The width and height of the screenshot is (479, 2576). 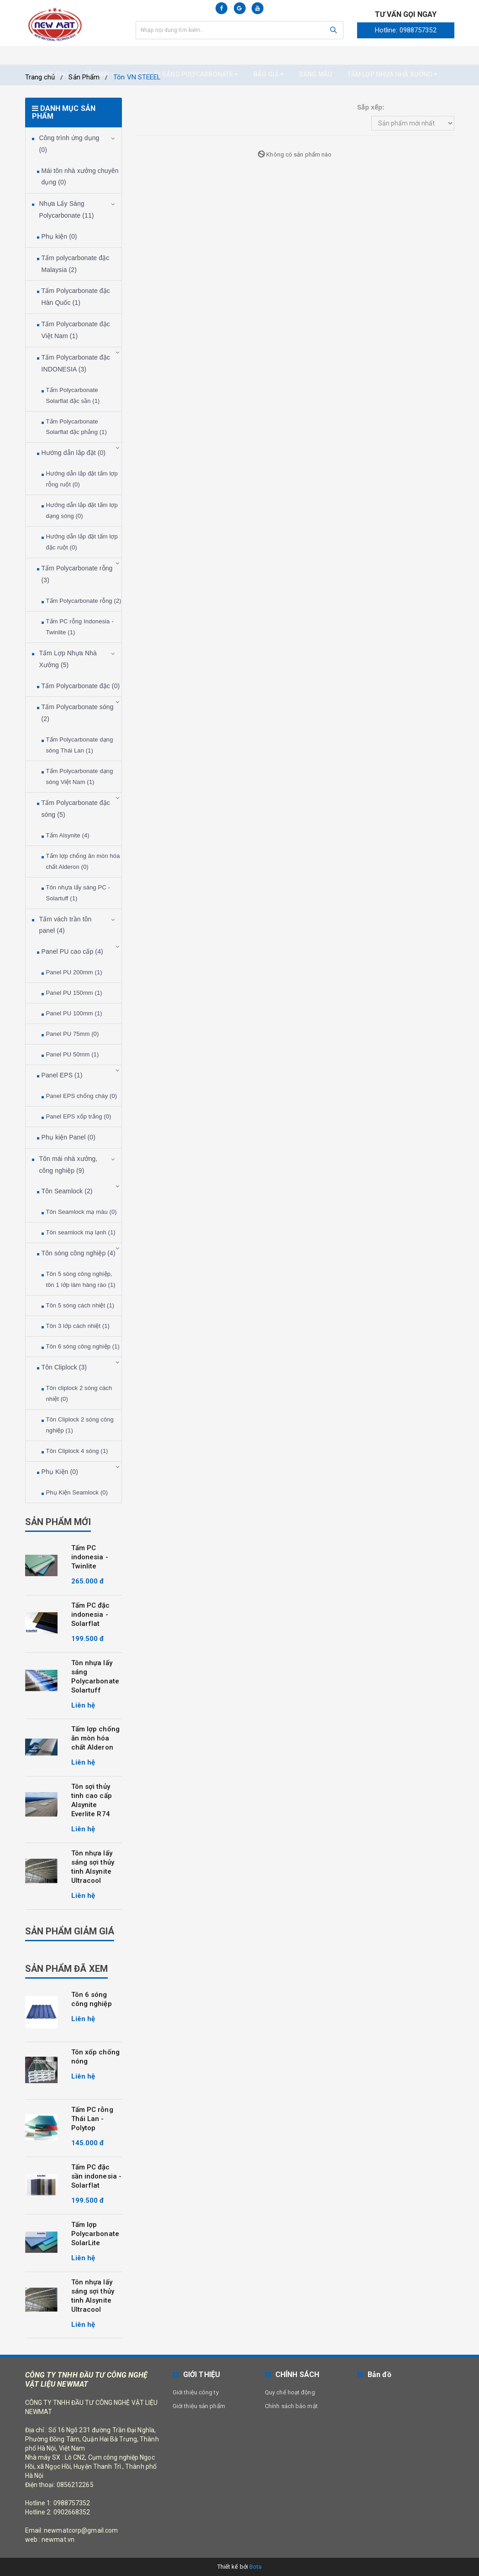 I want to click on Tôn Seamlock (2), so click(x=67, y=1191).